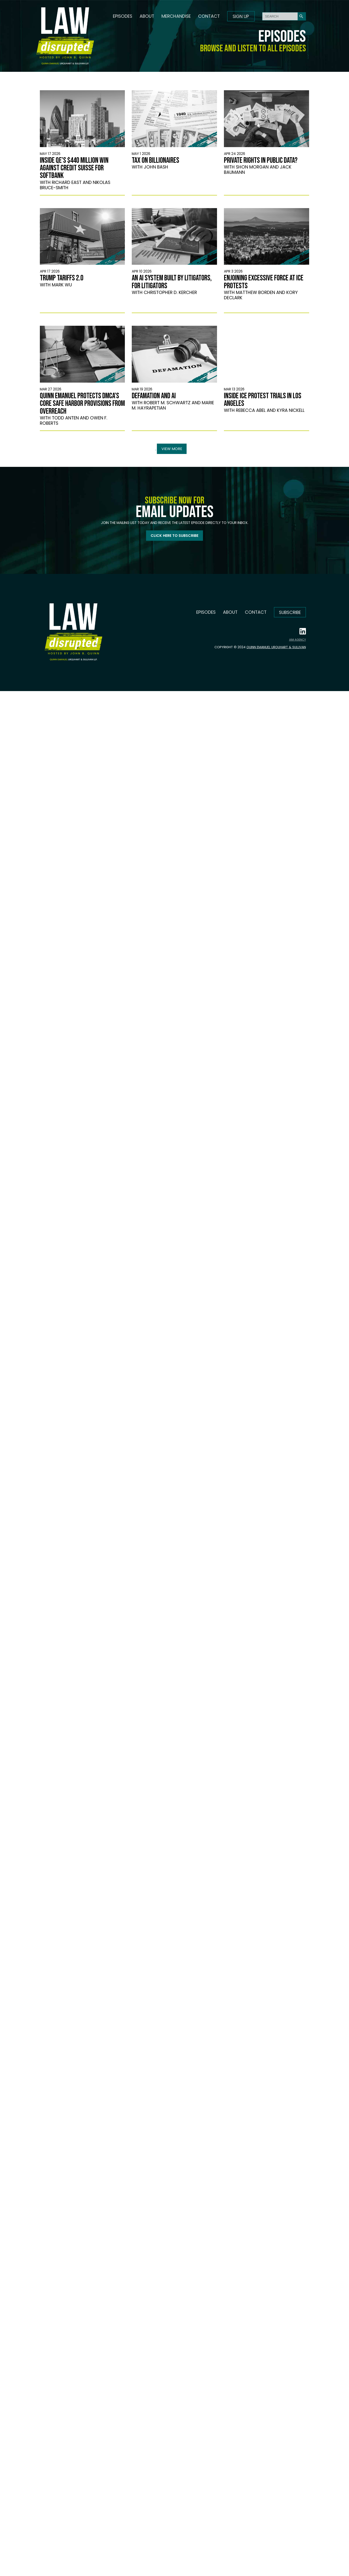 The image size is (349, 2576). What do you see at coordinates (176, 16) in the screenshot?
I see `Merchandise` at bounding box center [176, 16].